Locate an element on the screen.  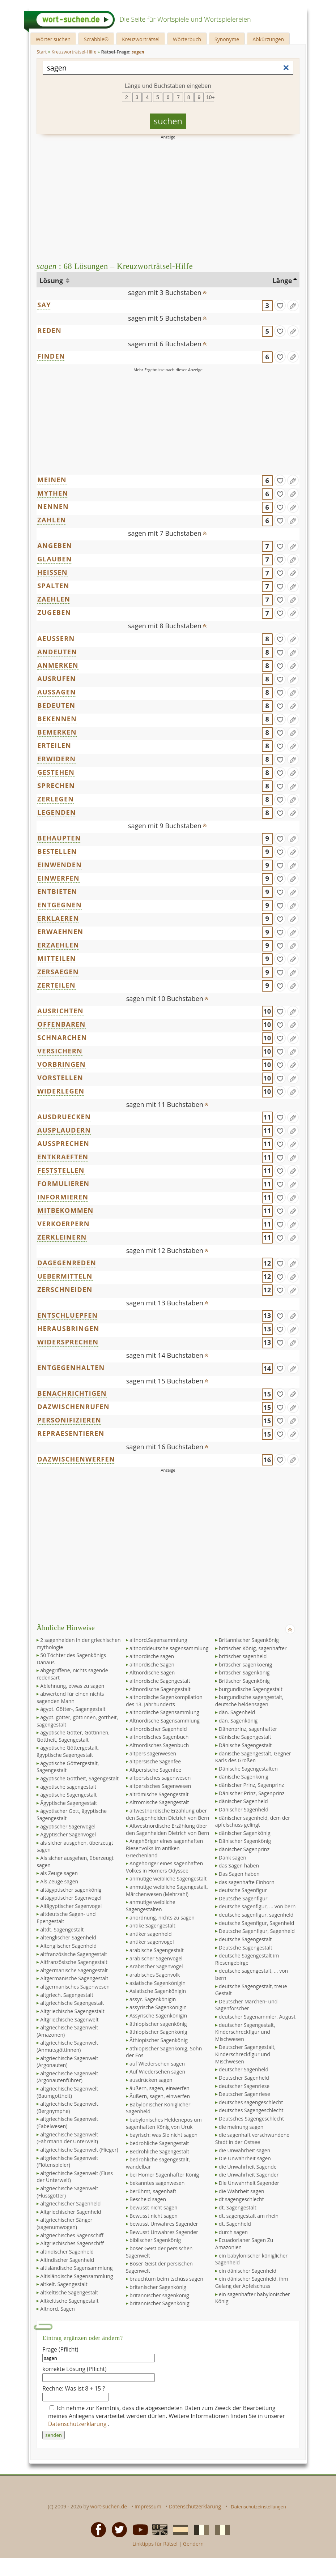
ein dänischer Sagenheld is located at coordinates (247, 2270).